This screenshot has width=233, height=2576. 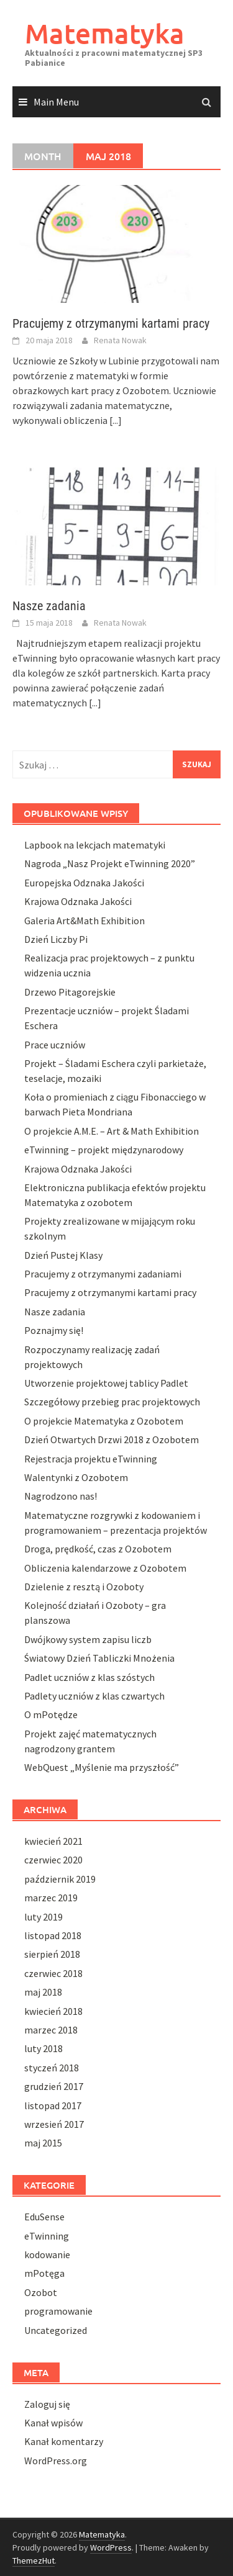 I want to click on marzec 2019, so click(x=51, y=1897).